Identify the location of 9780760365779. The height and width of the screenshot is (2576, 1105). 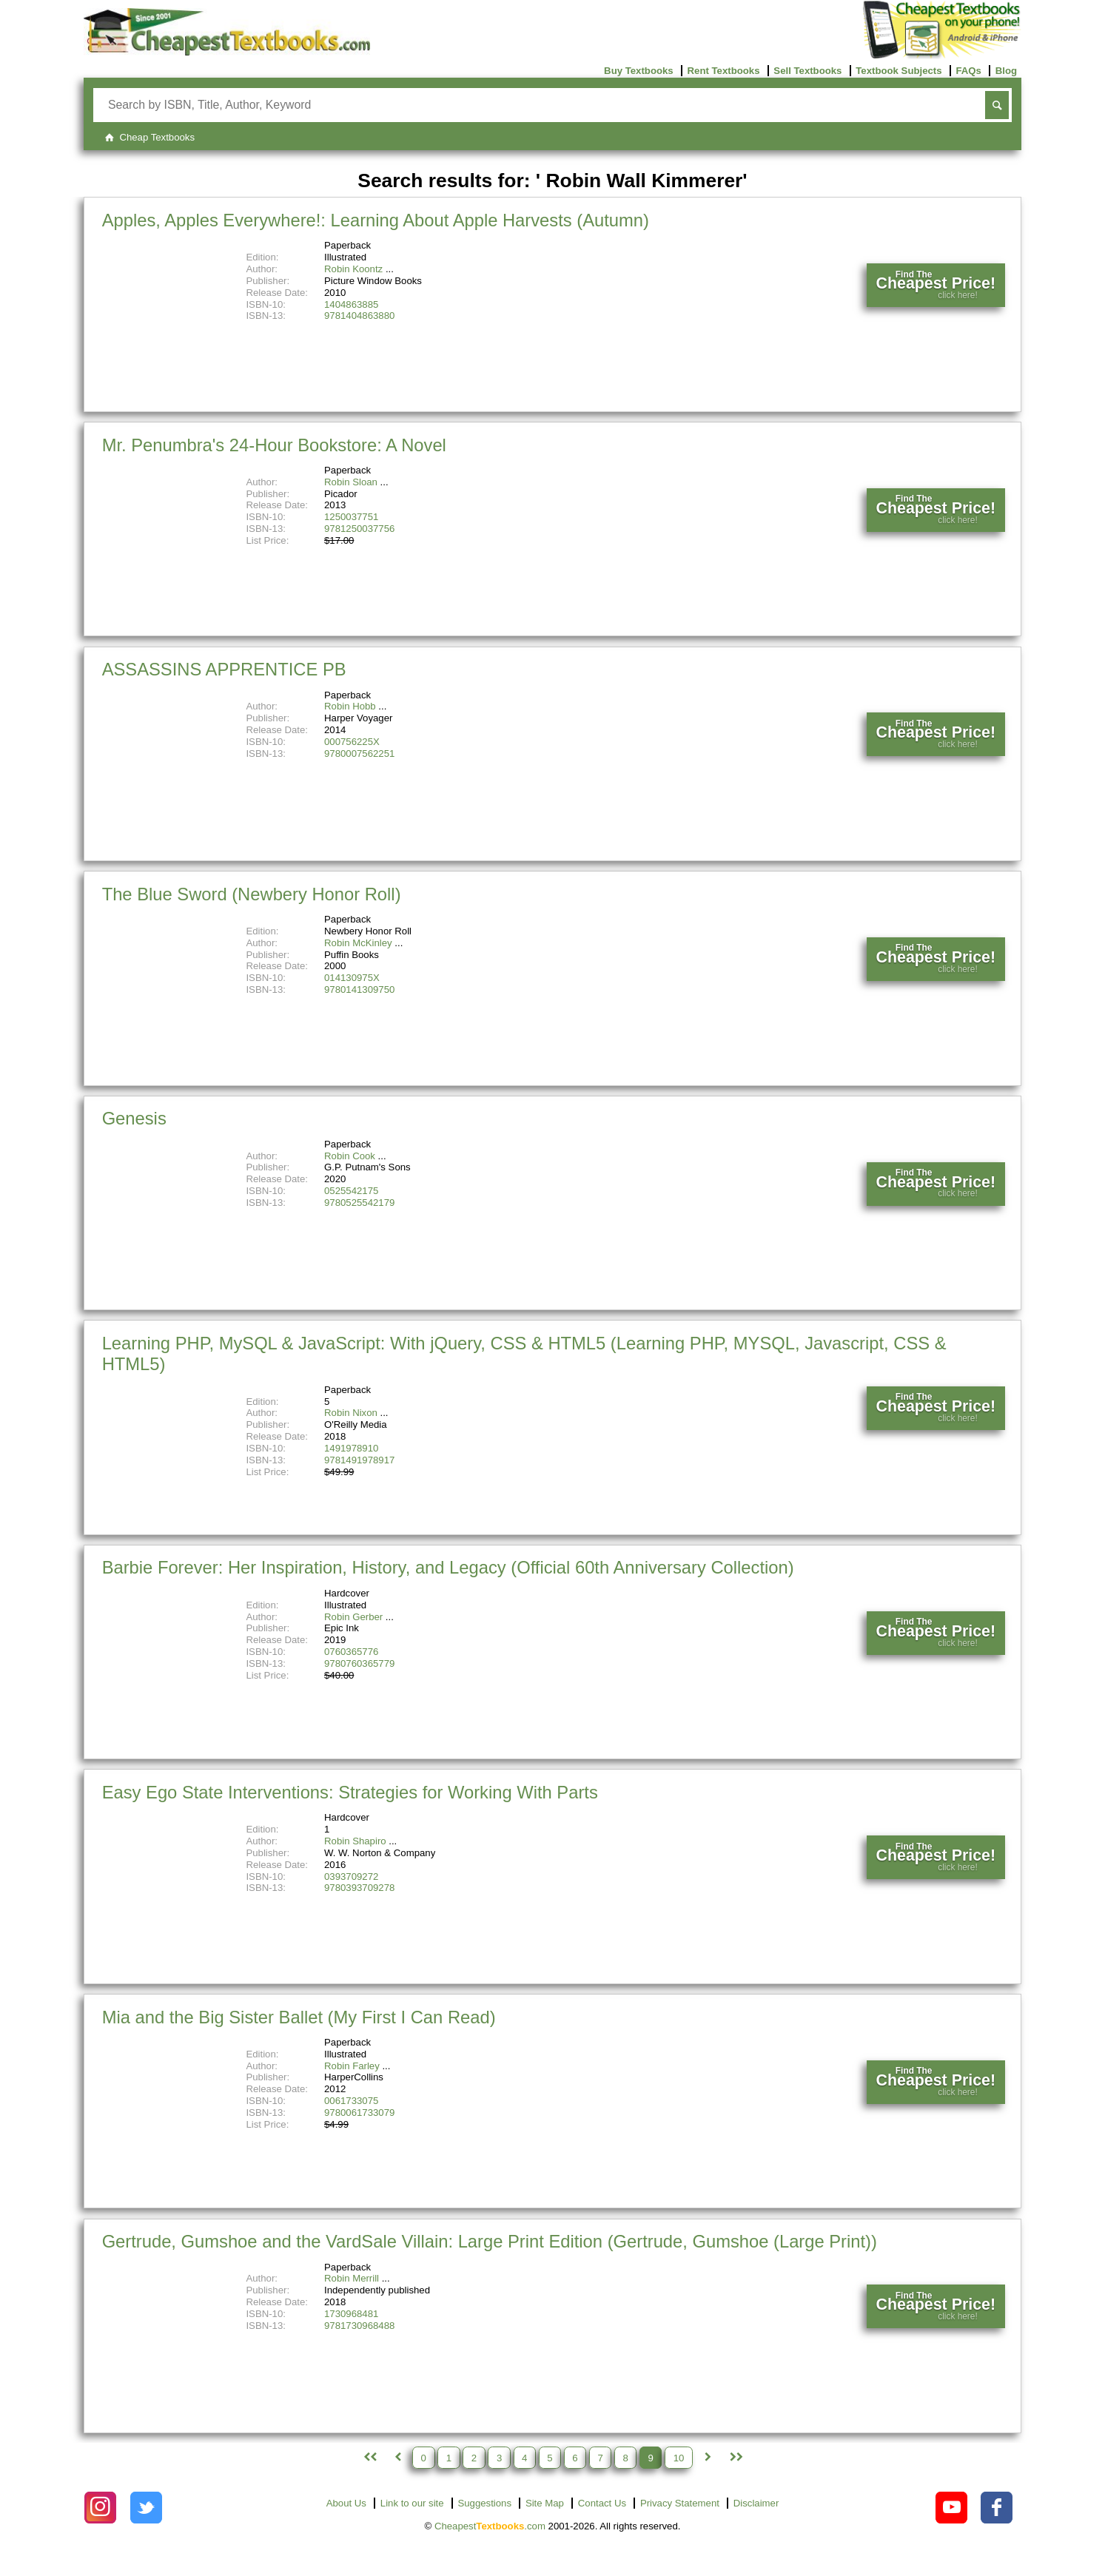
(359, 1663).